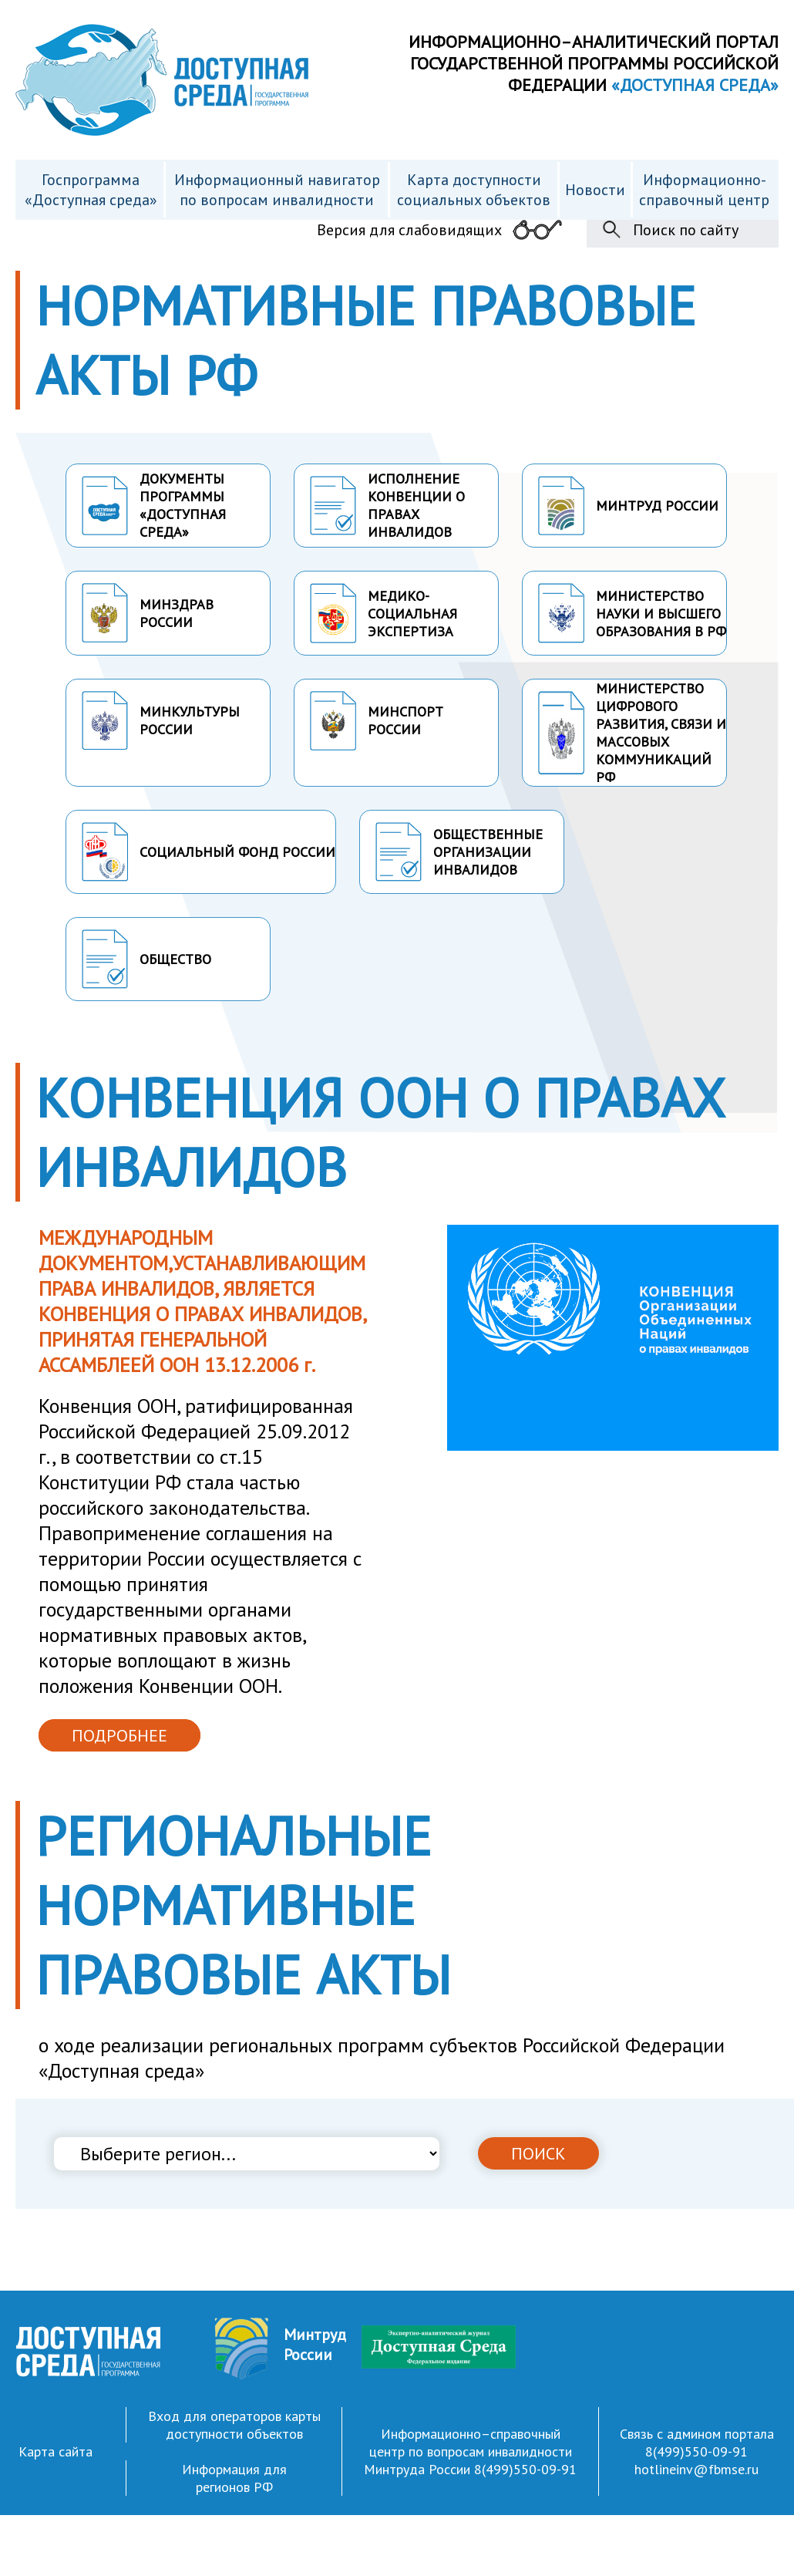 The height and width of the screenshot is (2576, 794). What do you see at coordinates (538, 2153) in the screenshot?
I see `ПОИСК` at bounding box center [538, 2153].